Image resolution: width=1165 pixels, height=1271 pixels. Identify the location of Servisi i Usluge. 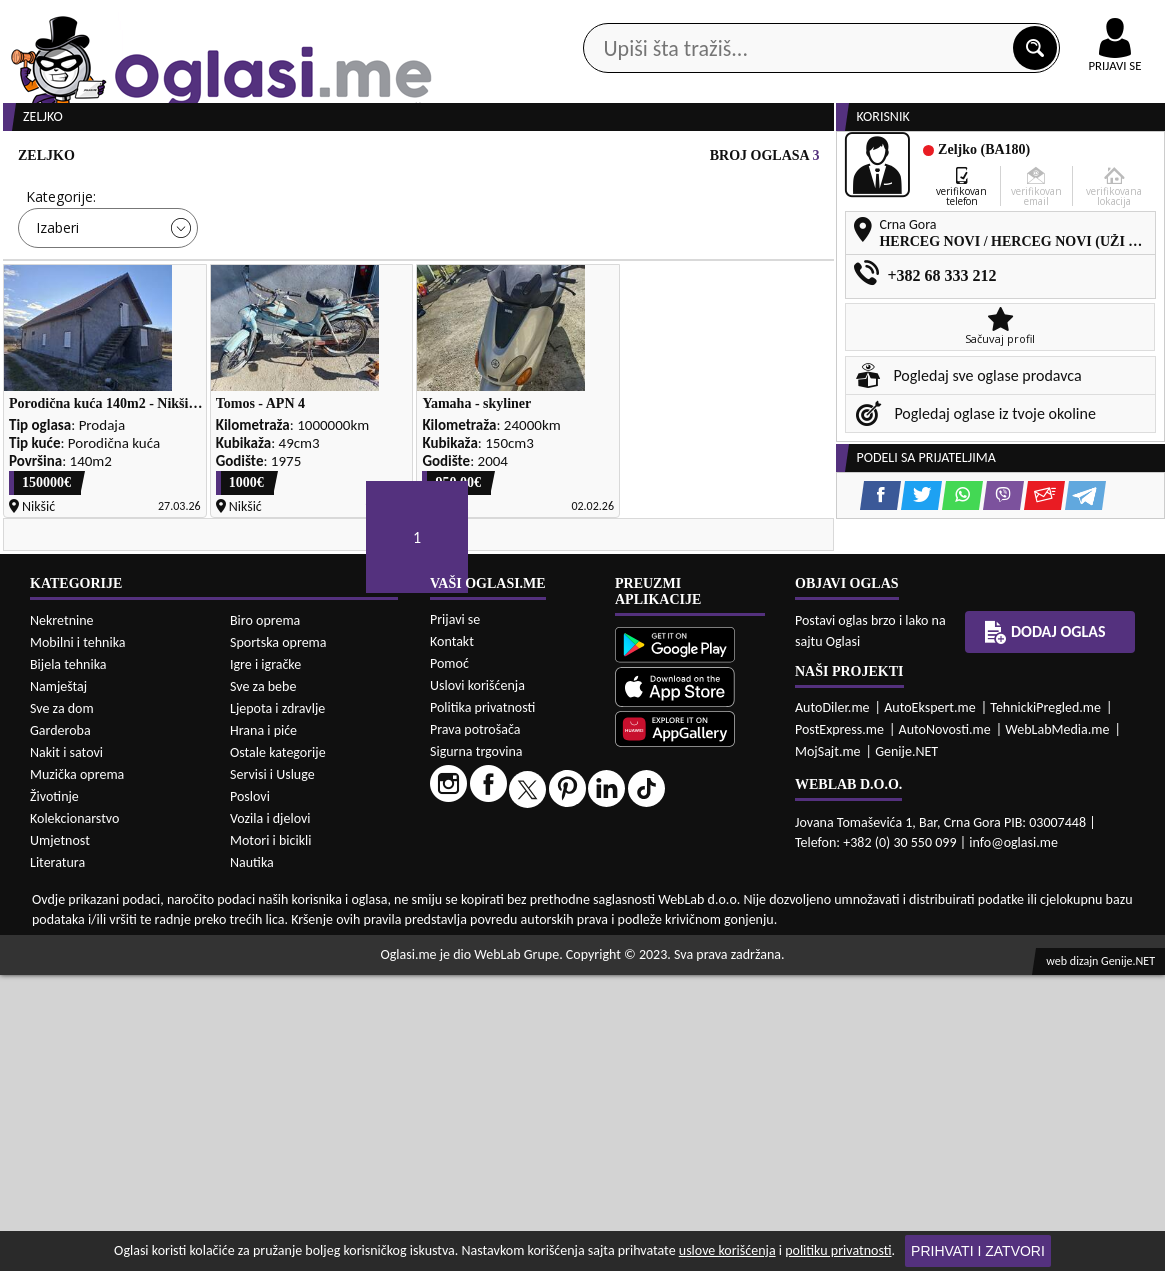
(272, 1070).